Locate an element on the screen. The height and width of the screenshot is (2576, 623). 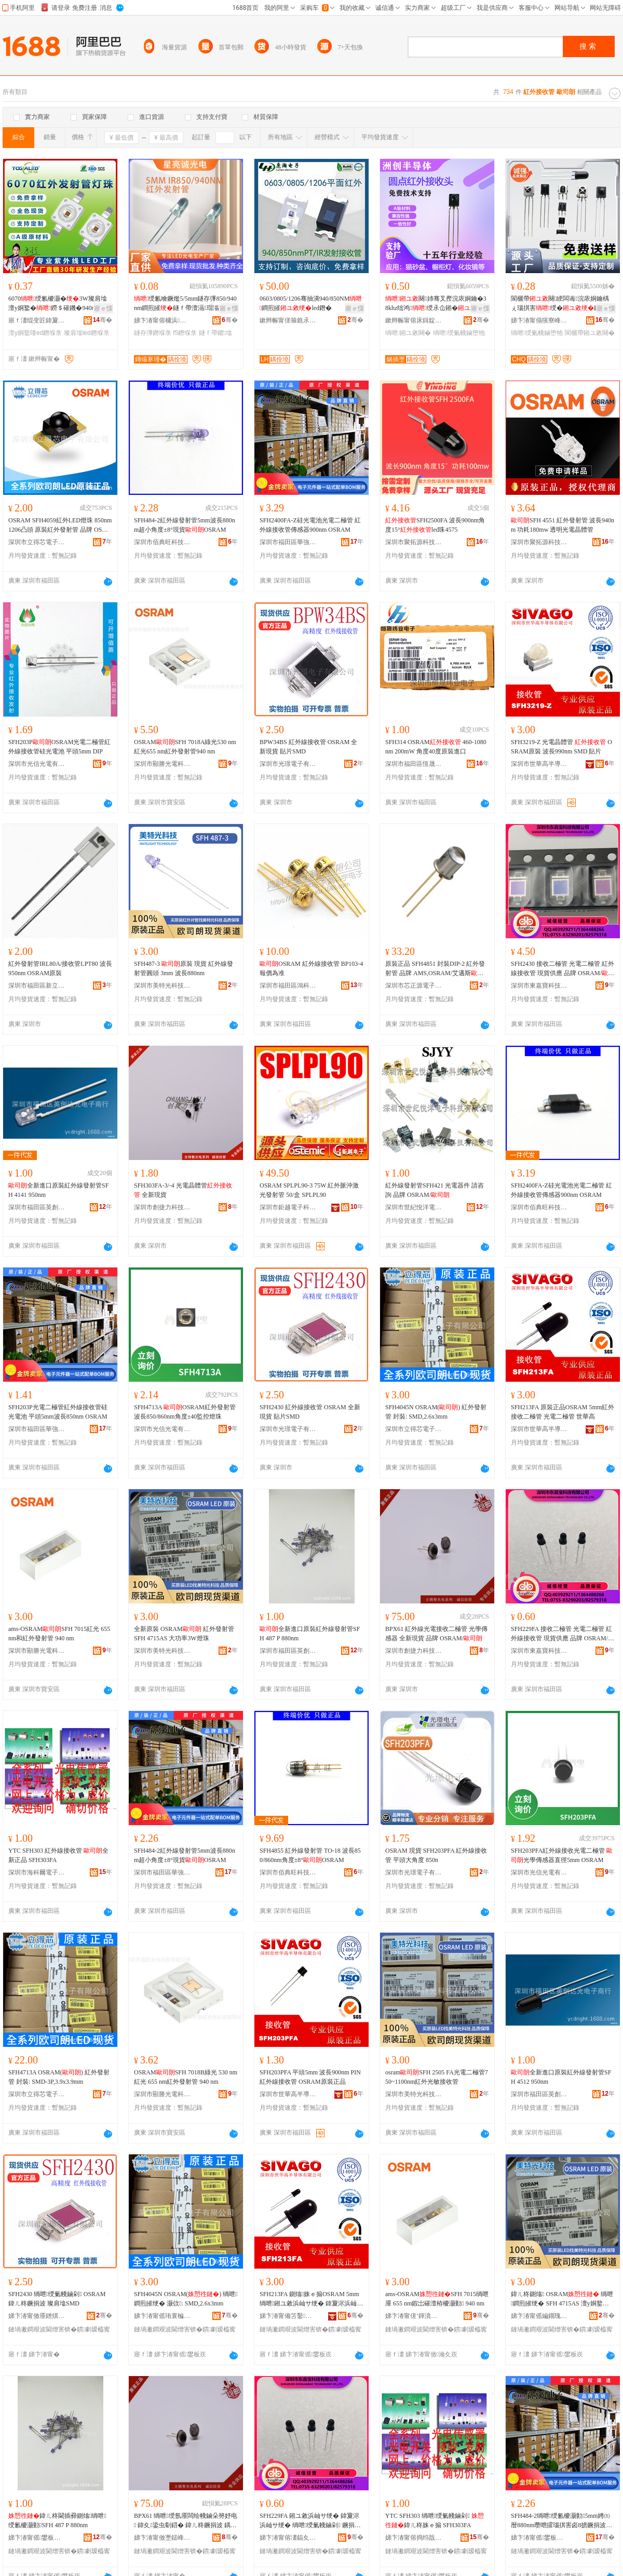
紅外發射管IRL80A/接收管LPT80 波長950nm OSRAM原裝 is located at coordinates (60, 968).